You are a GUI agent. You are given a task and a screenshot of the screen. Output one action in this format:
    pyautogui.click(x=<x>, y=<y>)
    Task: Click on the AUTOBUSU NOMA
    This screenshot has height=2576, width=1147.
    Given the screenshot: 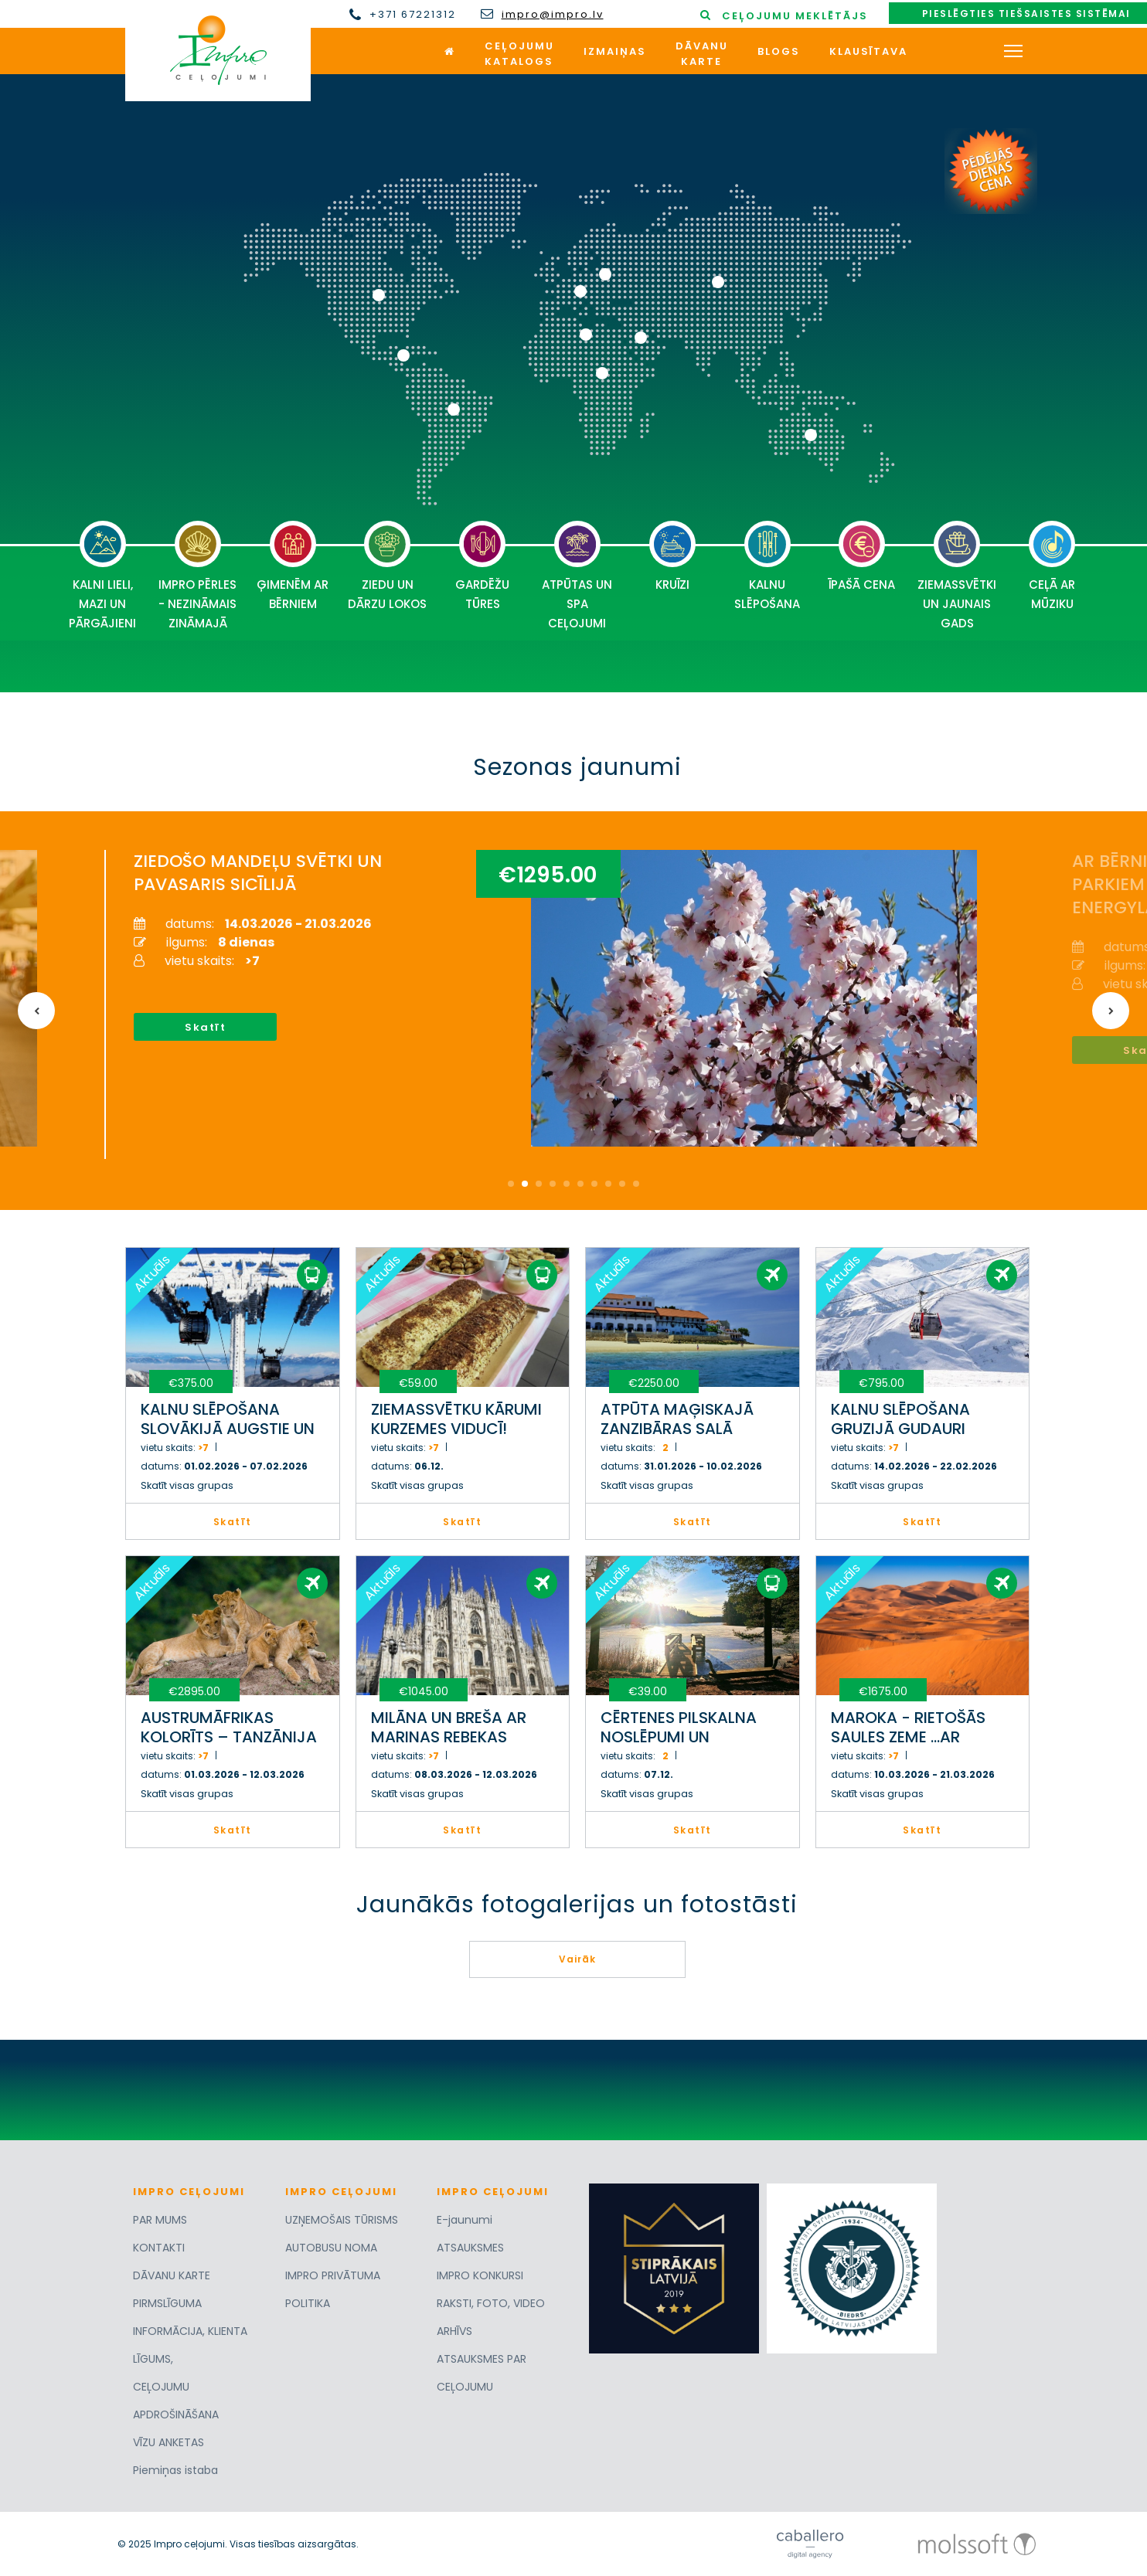 What is the action you would take?
    pyautogui.click(x=331, y=2247)
    